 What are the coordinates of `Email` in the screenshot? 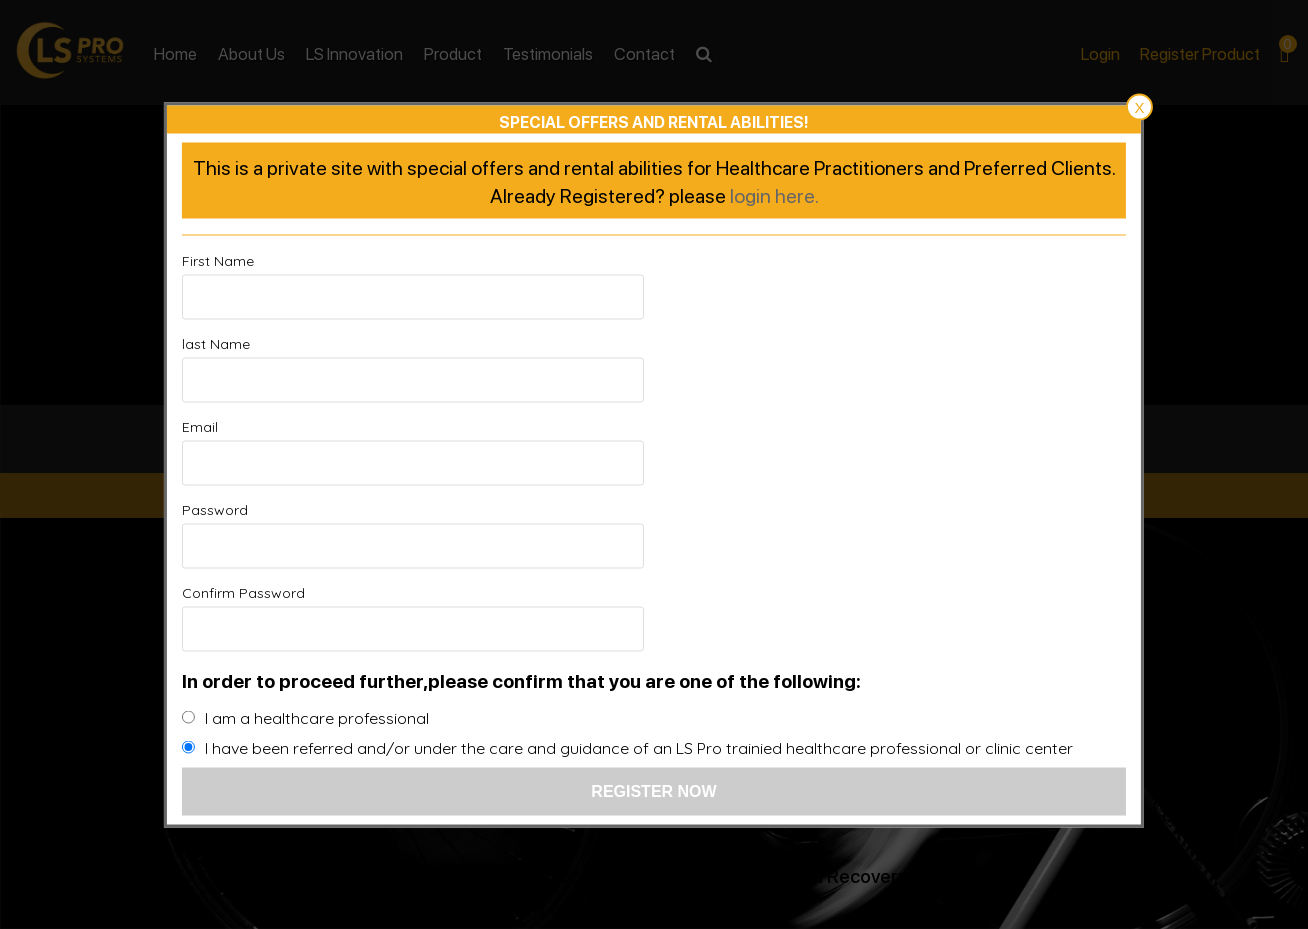 It's located at (200, 426).